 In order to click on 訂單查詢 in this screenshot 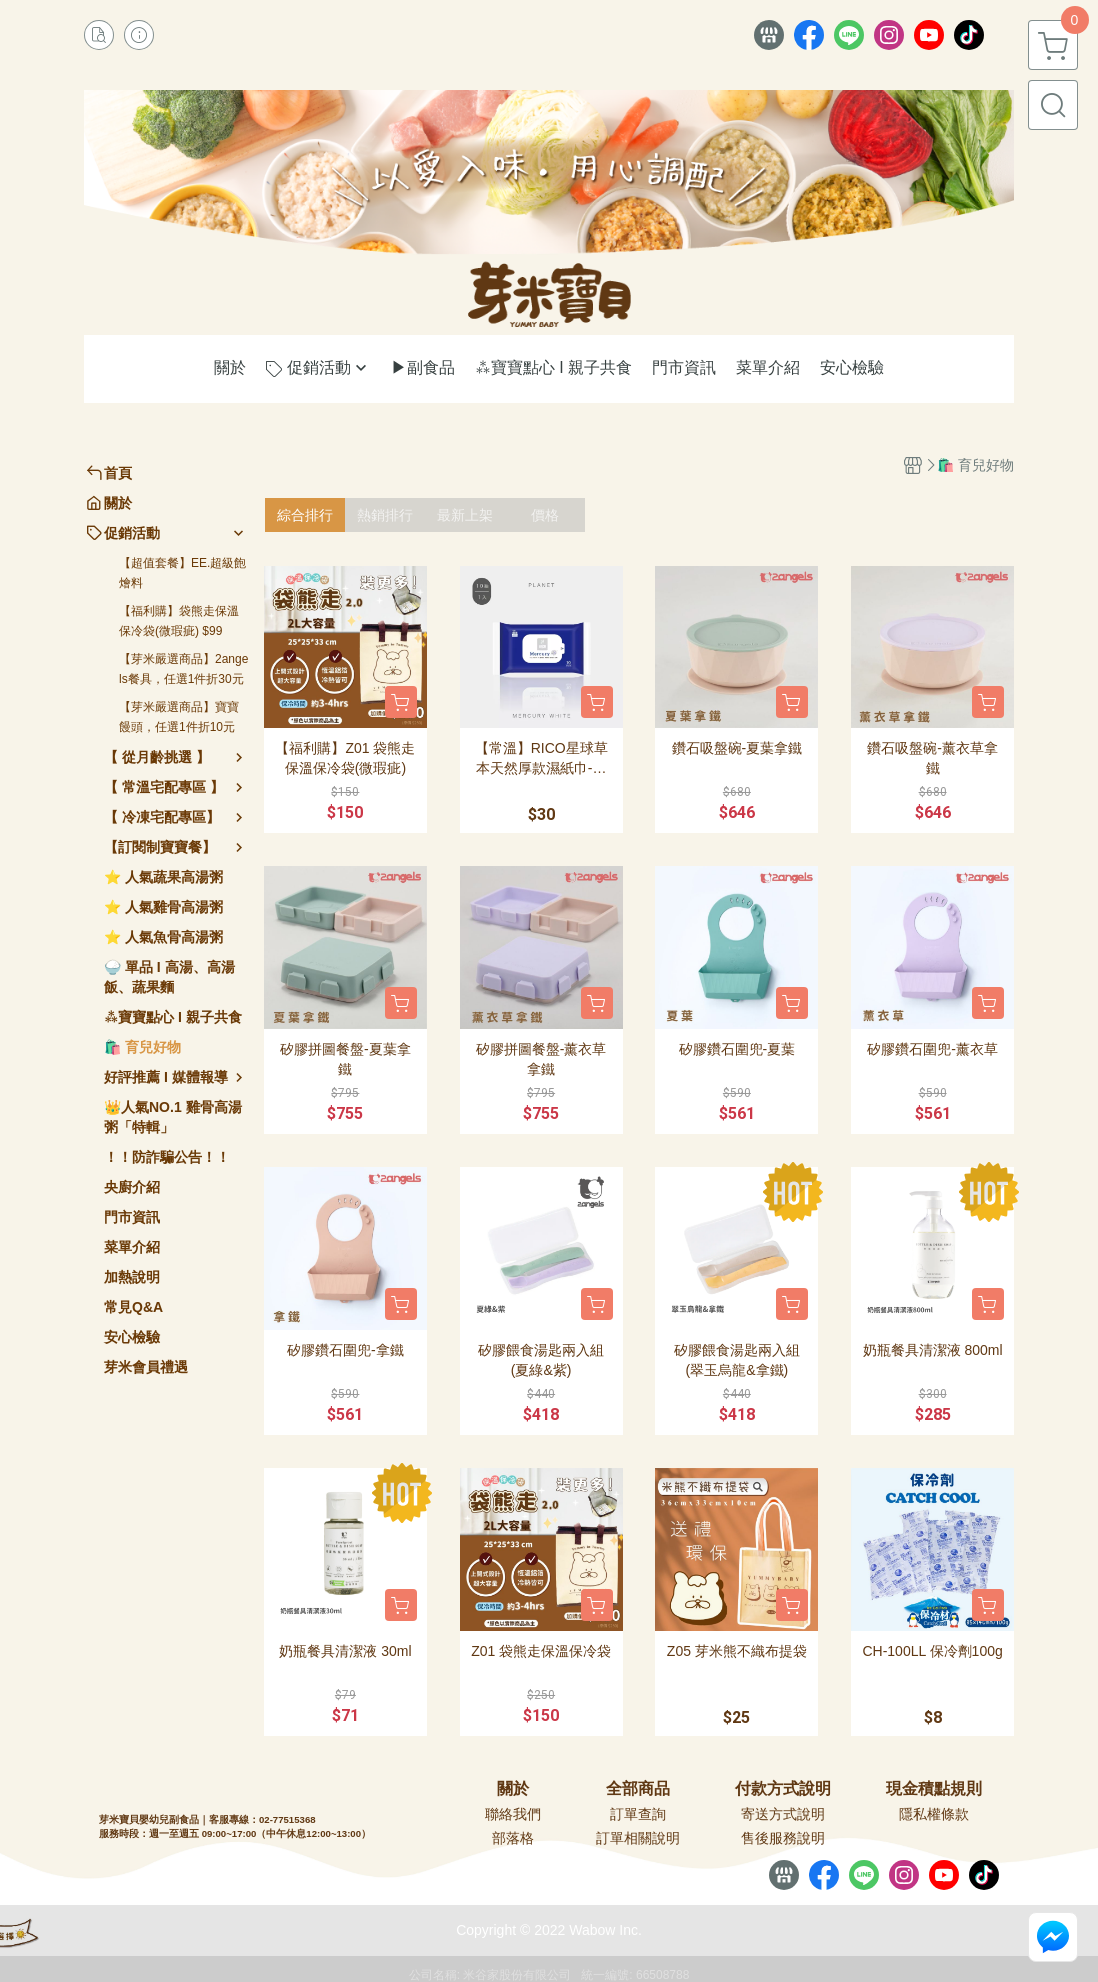, I will do `click(638, 1814)`.